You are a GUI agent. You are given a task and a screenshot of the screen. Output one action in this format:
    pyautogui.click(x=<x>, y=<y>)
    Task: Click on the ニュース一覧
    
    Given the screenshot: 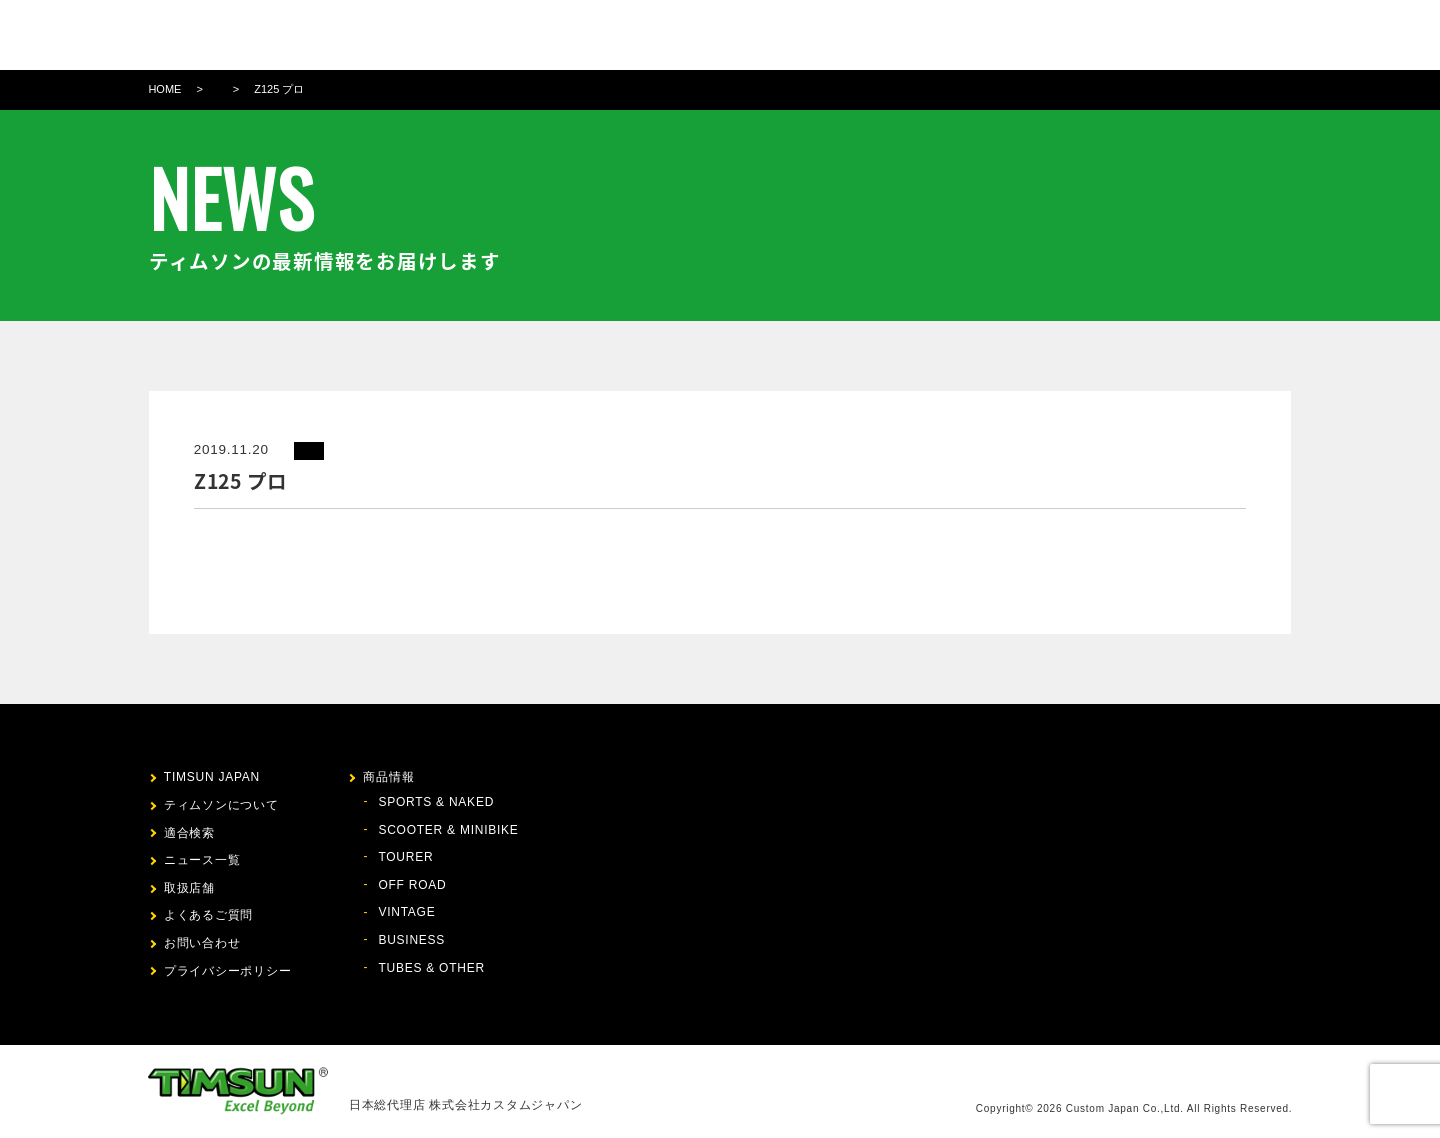 What is the action you would take?
    pyautogui.click(x=202, y=860)
    